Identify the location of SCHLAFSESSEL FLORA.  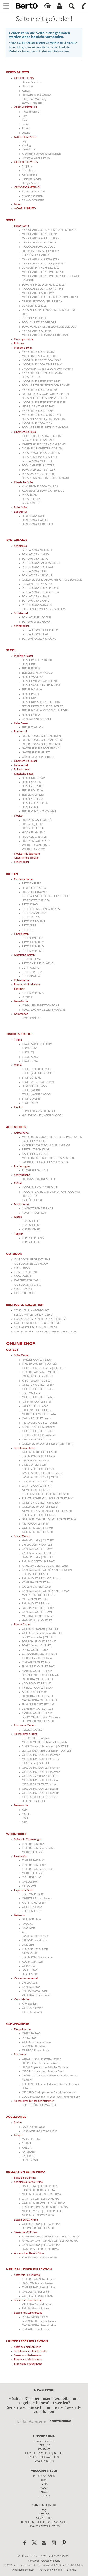
(36, 621).